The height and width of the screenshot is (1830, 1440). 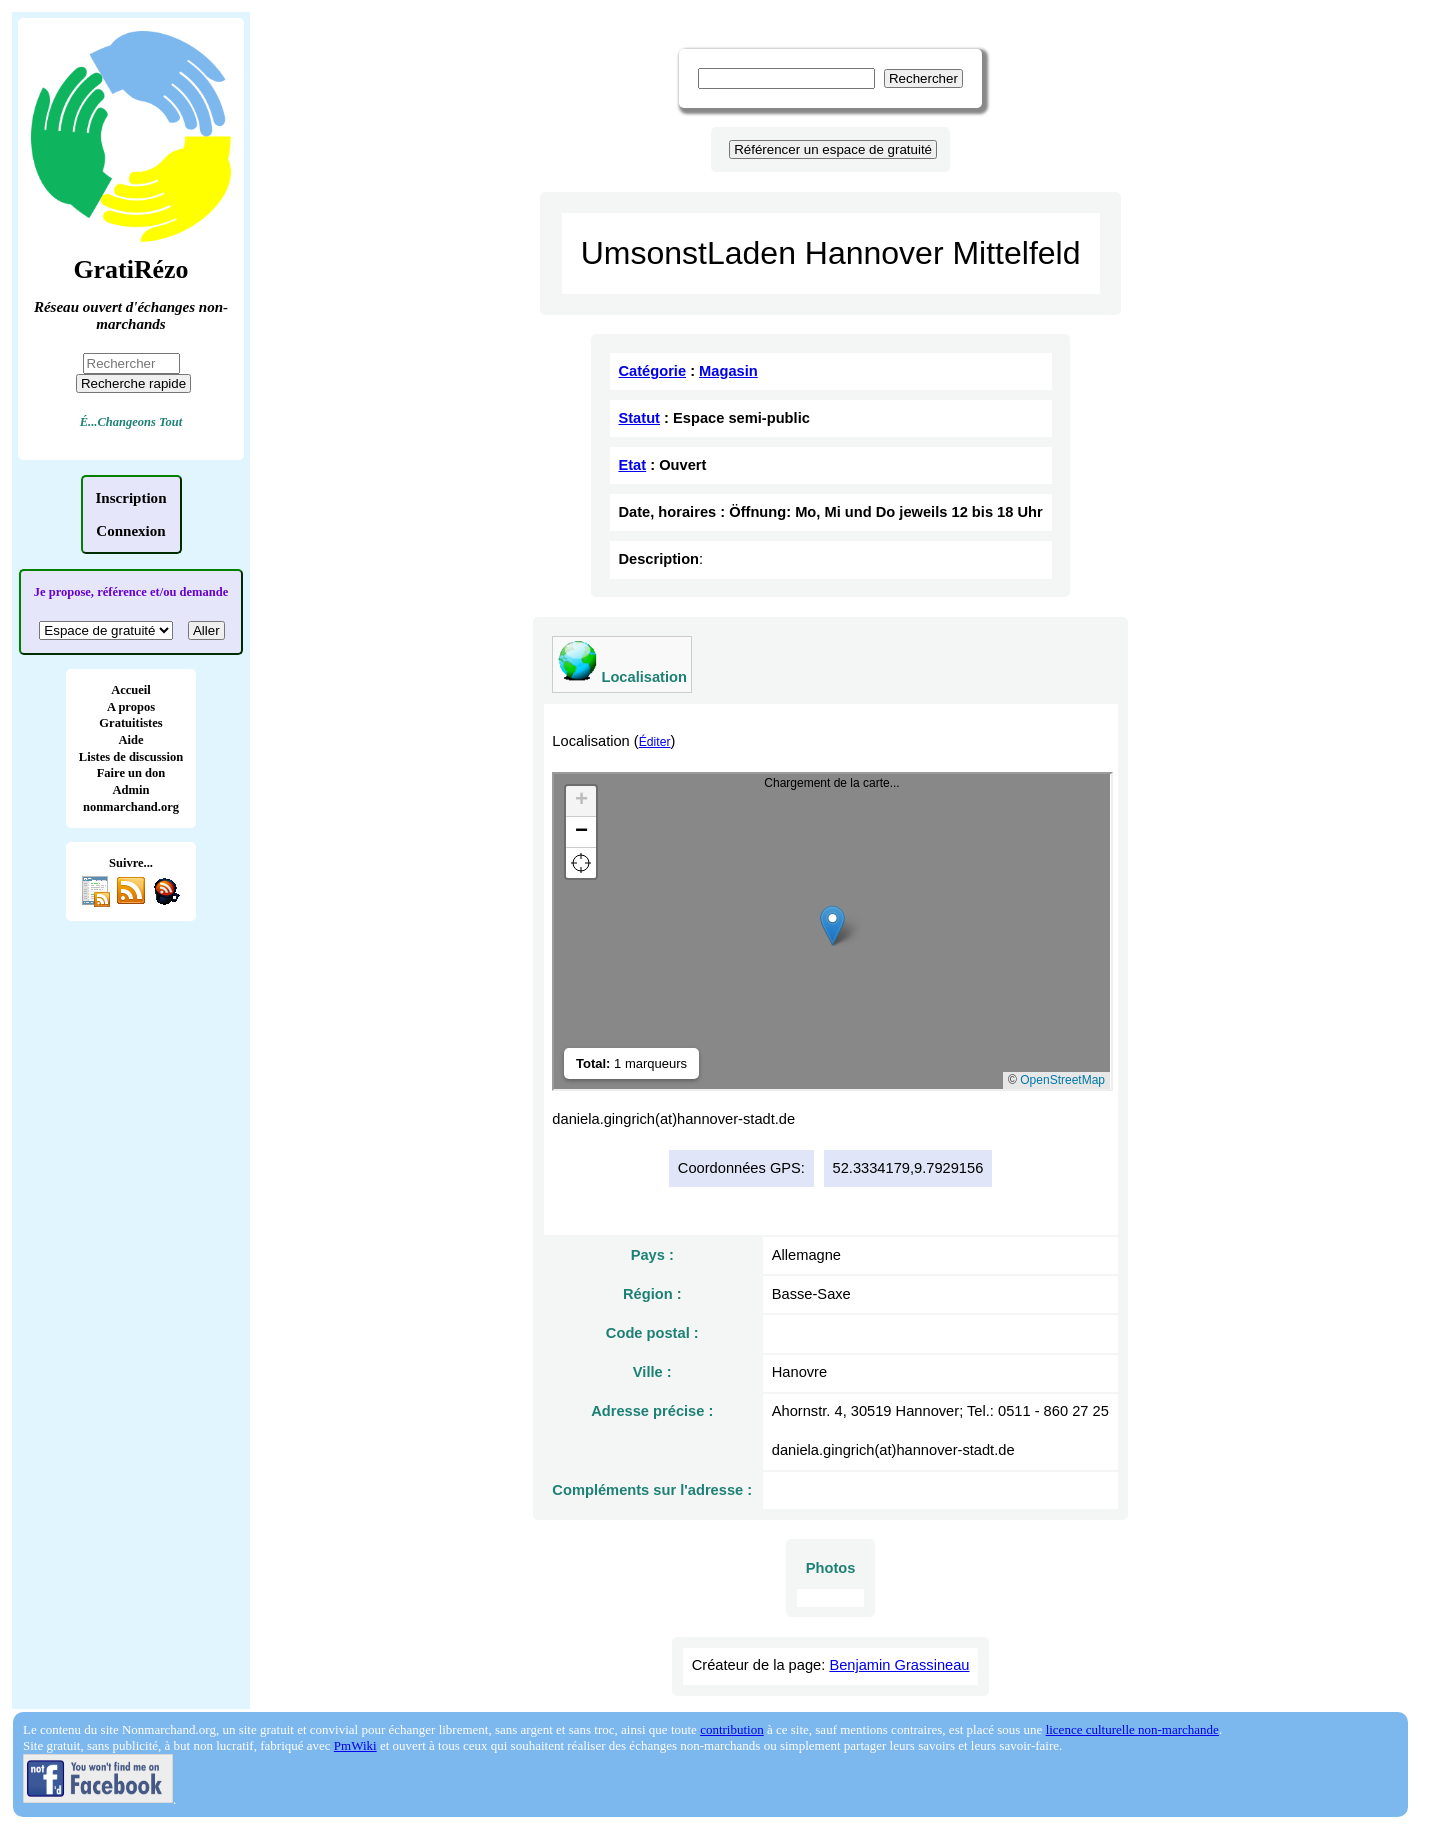 I want to click on PmWiki, so click(x=355, y=1745).